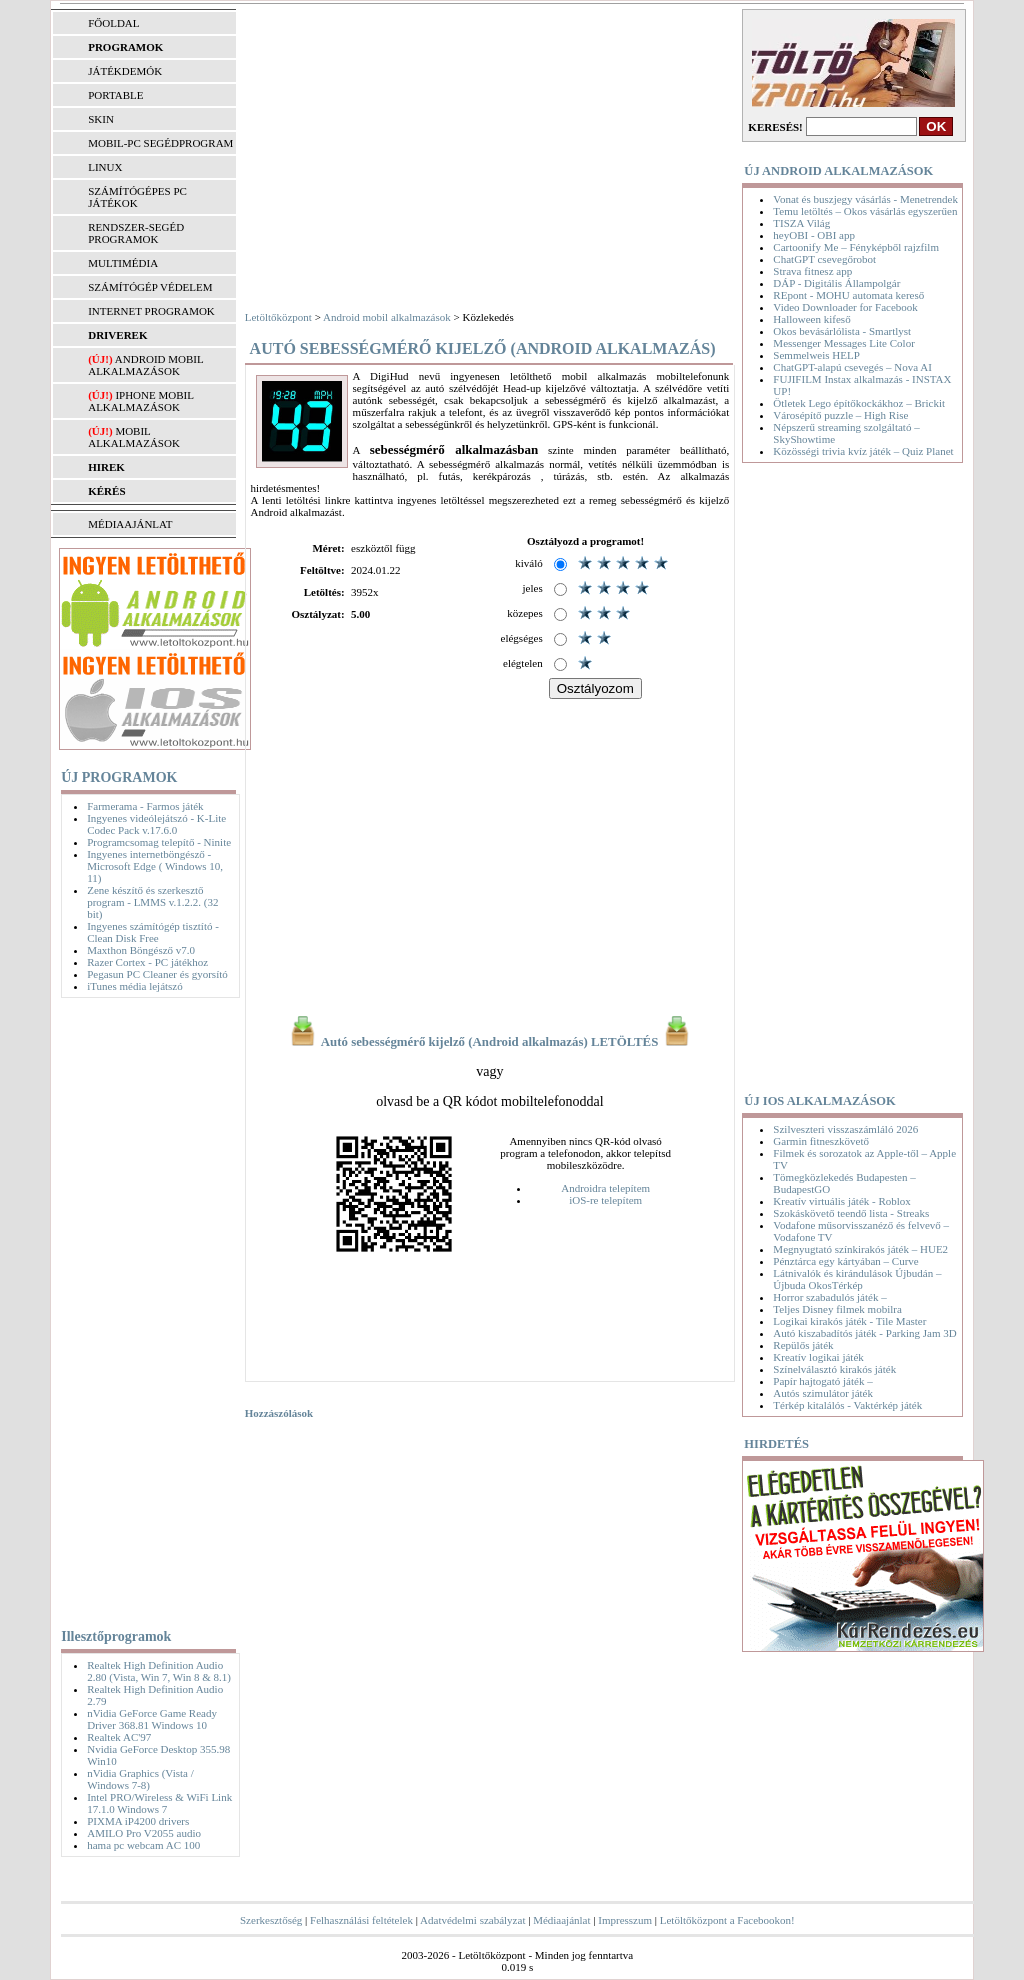 The width and height of the screenshot is (1024, 1980). I want to click on Androidra telepítem, so click(605, 1188).